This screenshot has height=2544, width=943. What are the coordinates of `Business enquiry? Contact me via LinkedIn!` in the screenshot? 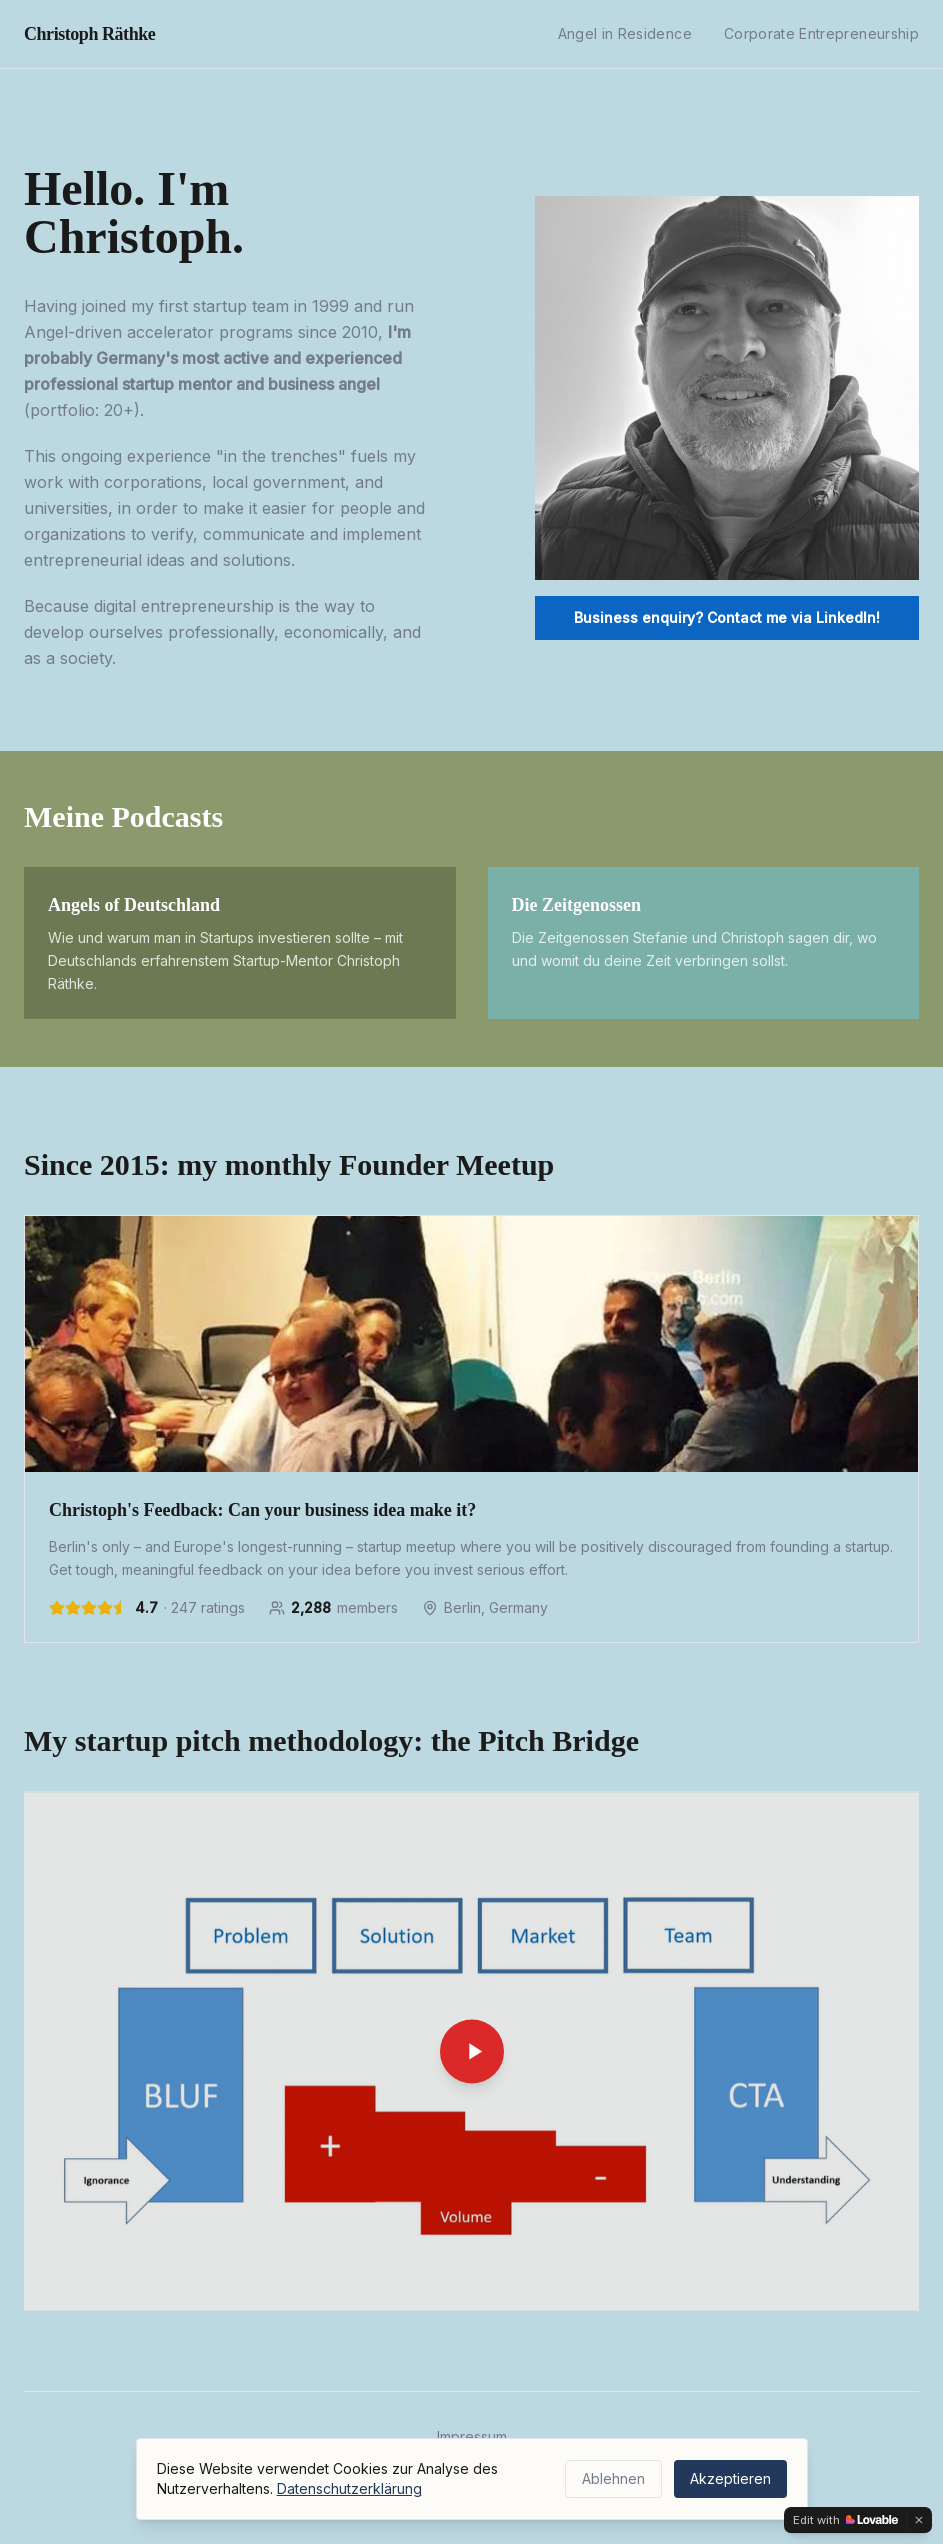 It's located at (727, 617).